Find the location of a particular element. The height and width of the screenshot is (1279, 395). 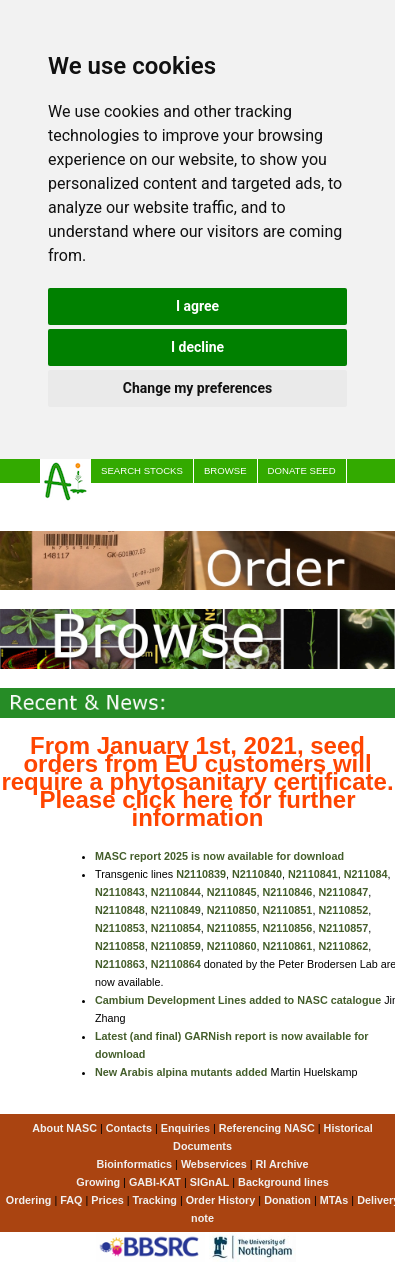

@NascArabidopsis is located at coordinates (320, 494).